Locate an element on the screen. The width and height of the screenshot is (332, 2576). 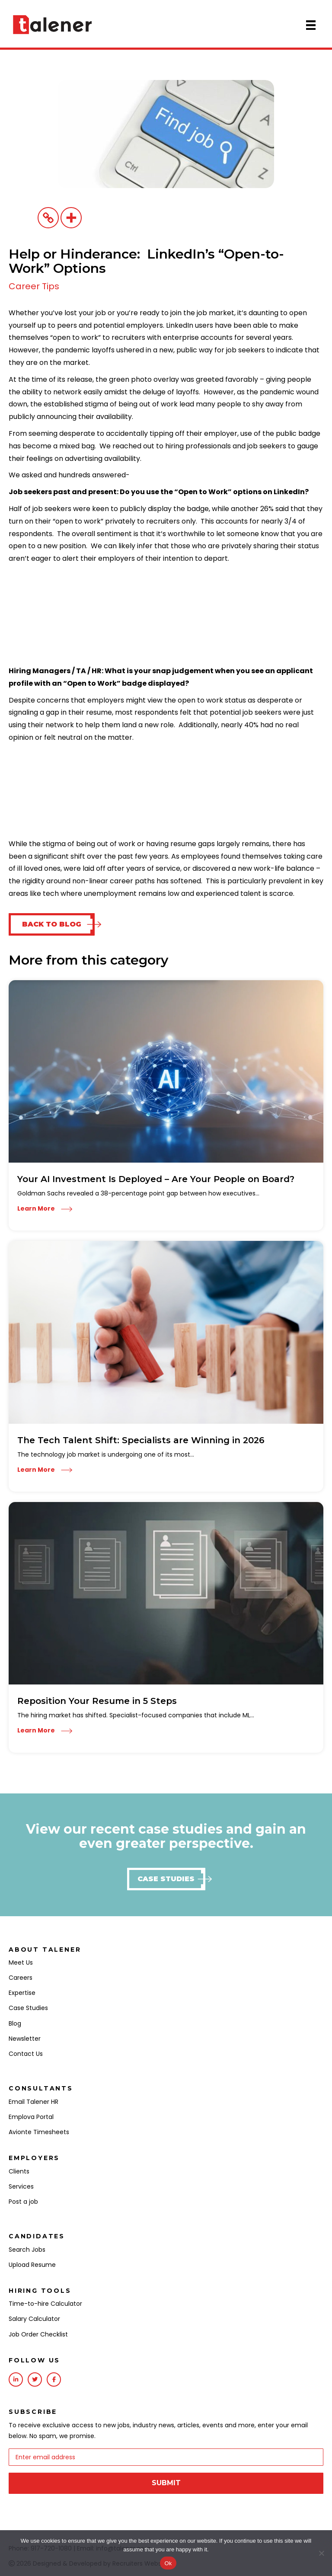
Search Jobs is located at coordinates (27, 2249).